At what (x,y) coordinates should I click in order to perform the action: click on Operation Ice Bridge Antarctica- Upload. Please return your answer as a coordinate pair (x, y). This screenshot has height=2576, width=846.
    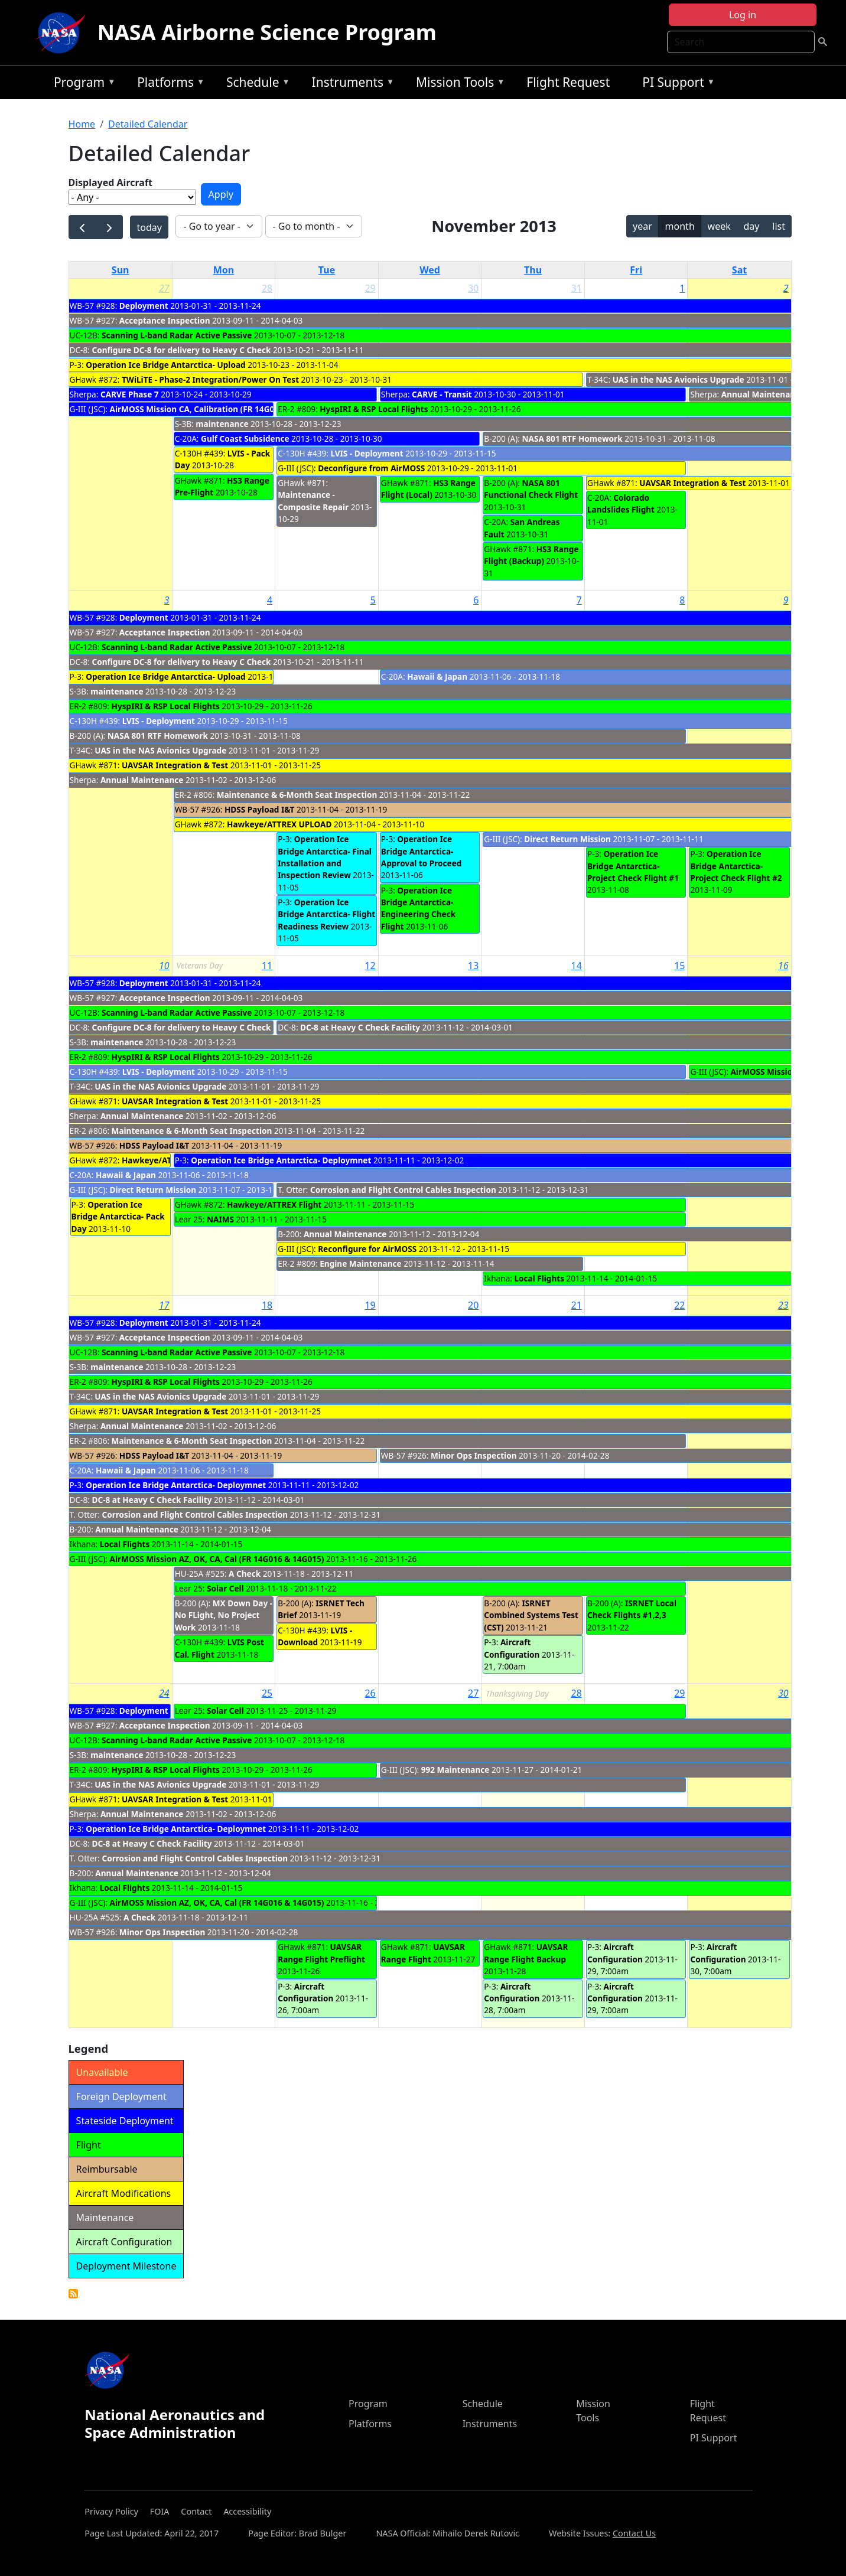
    Looking at the image, I should click on (165, 364).